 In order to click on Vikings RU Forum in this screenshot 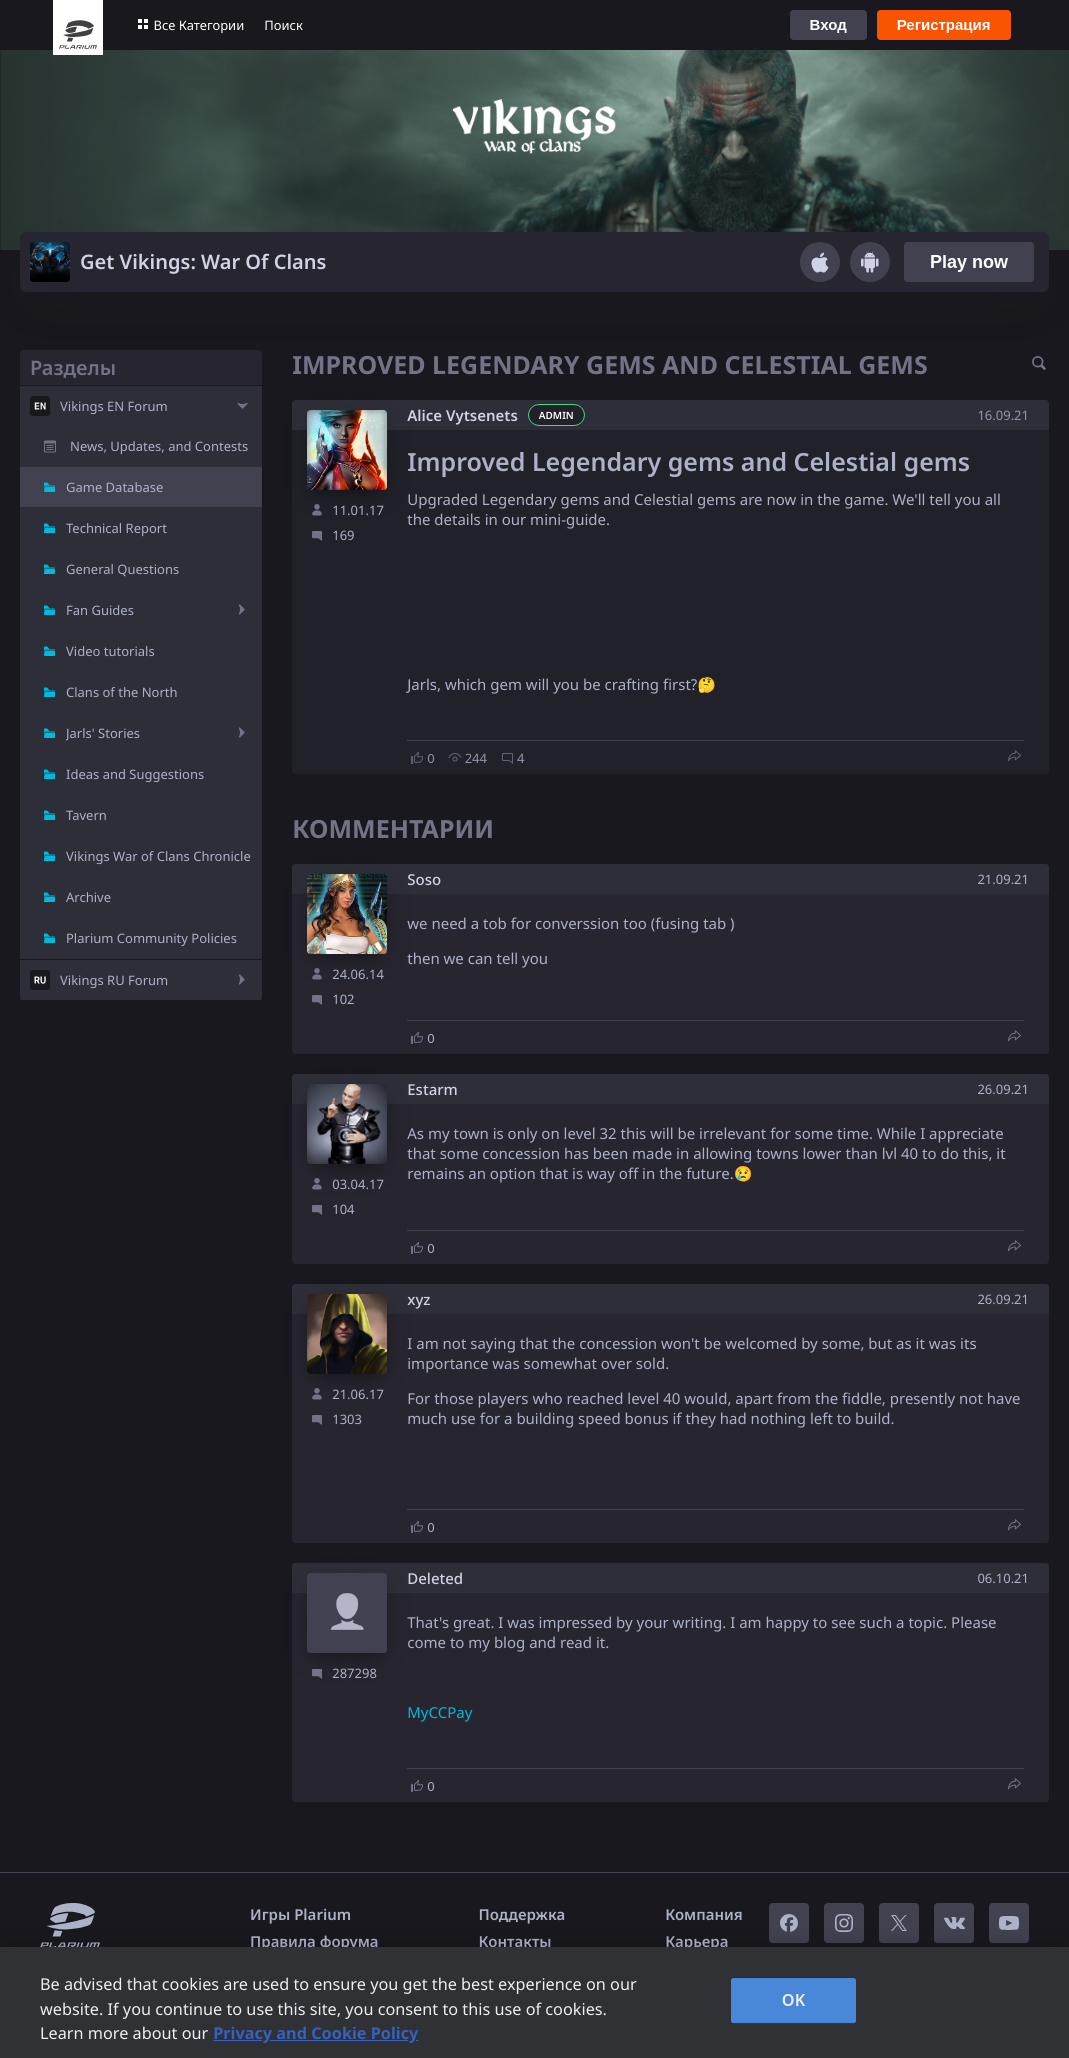, I will do `click(114, 980)`.